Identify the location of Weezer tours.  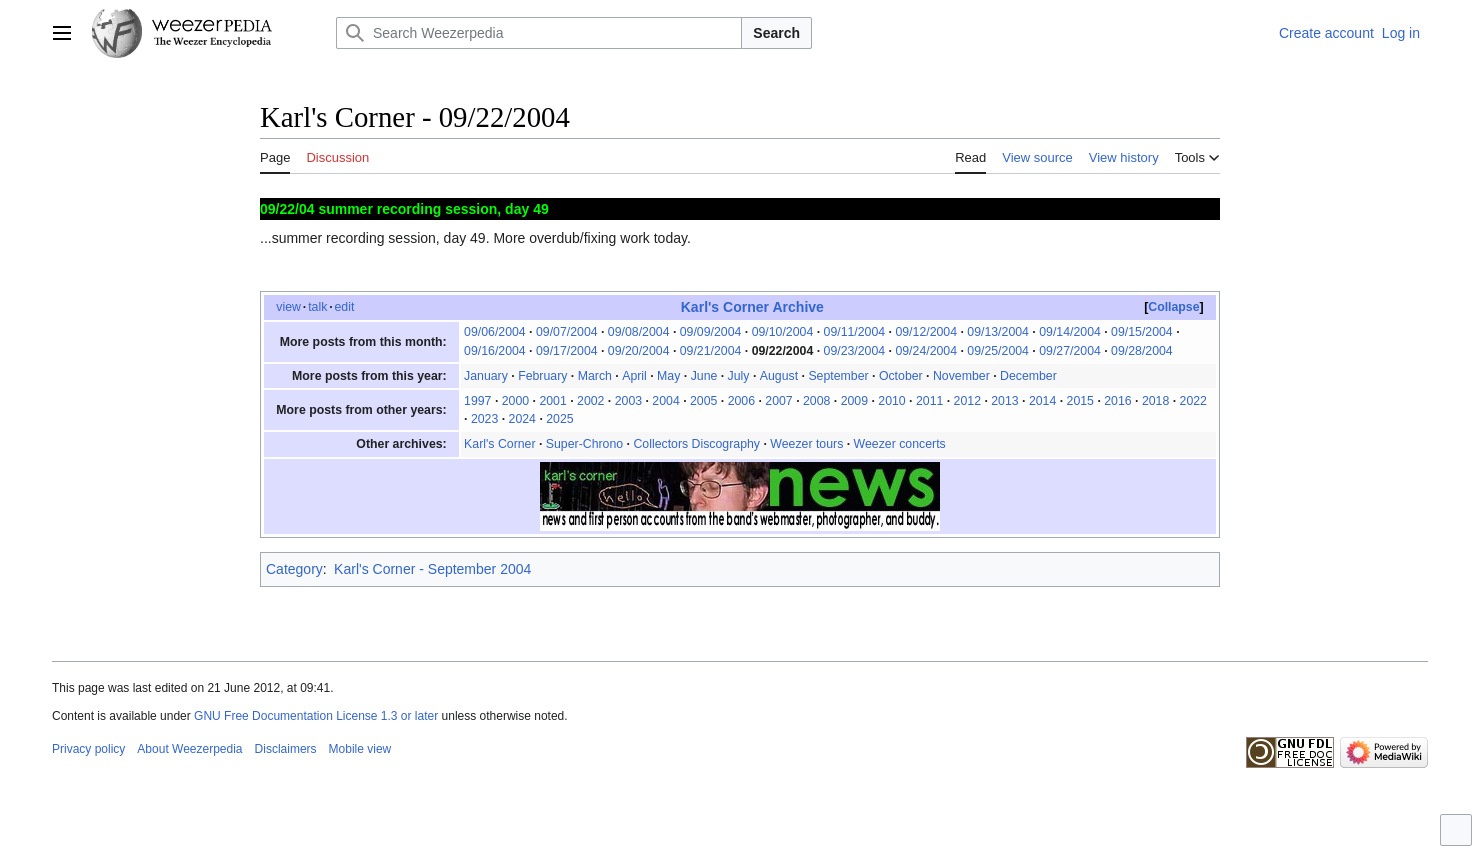
(806, 444).